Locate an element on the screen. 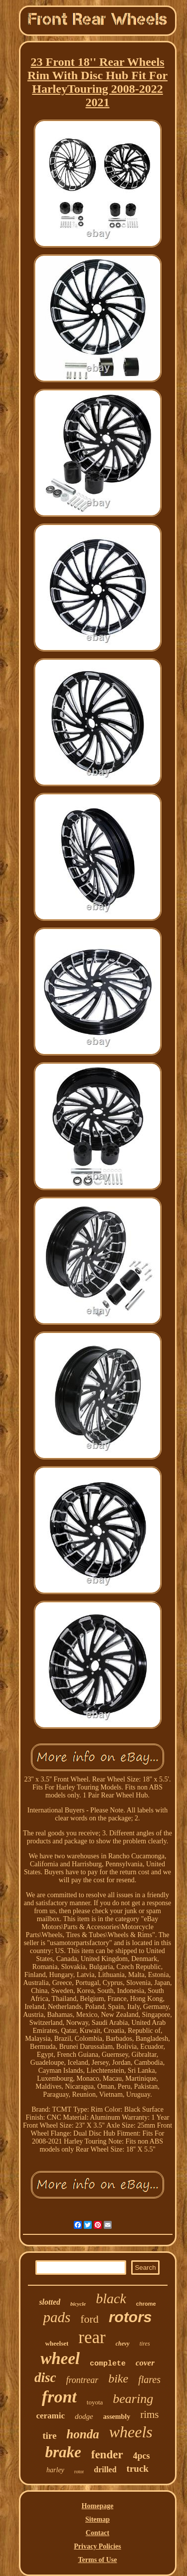 Image resolution: width=187 pixels, height=2576 pixels. truck is located at coordinates (138, 2468).